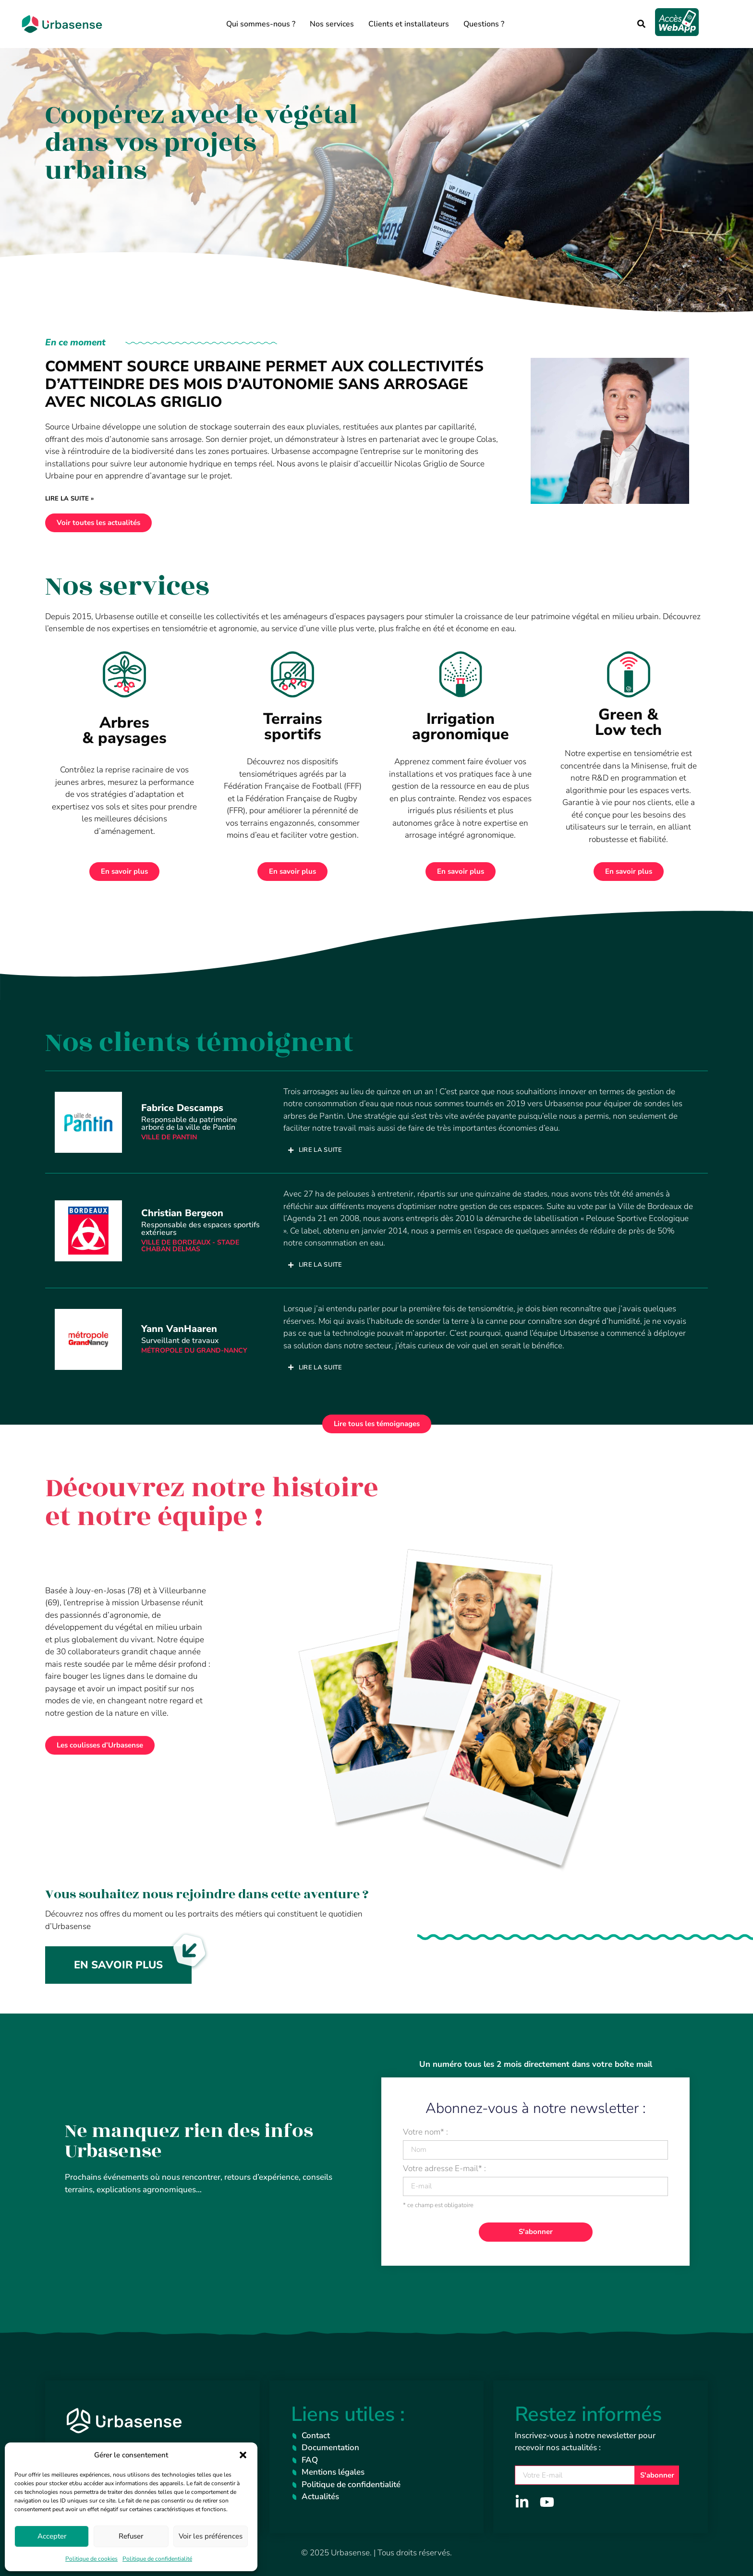 This screenshot has height=2576, width=753. I want to click on Accepter, so click(51, 2536).